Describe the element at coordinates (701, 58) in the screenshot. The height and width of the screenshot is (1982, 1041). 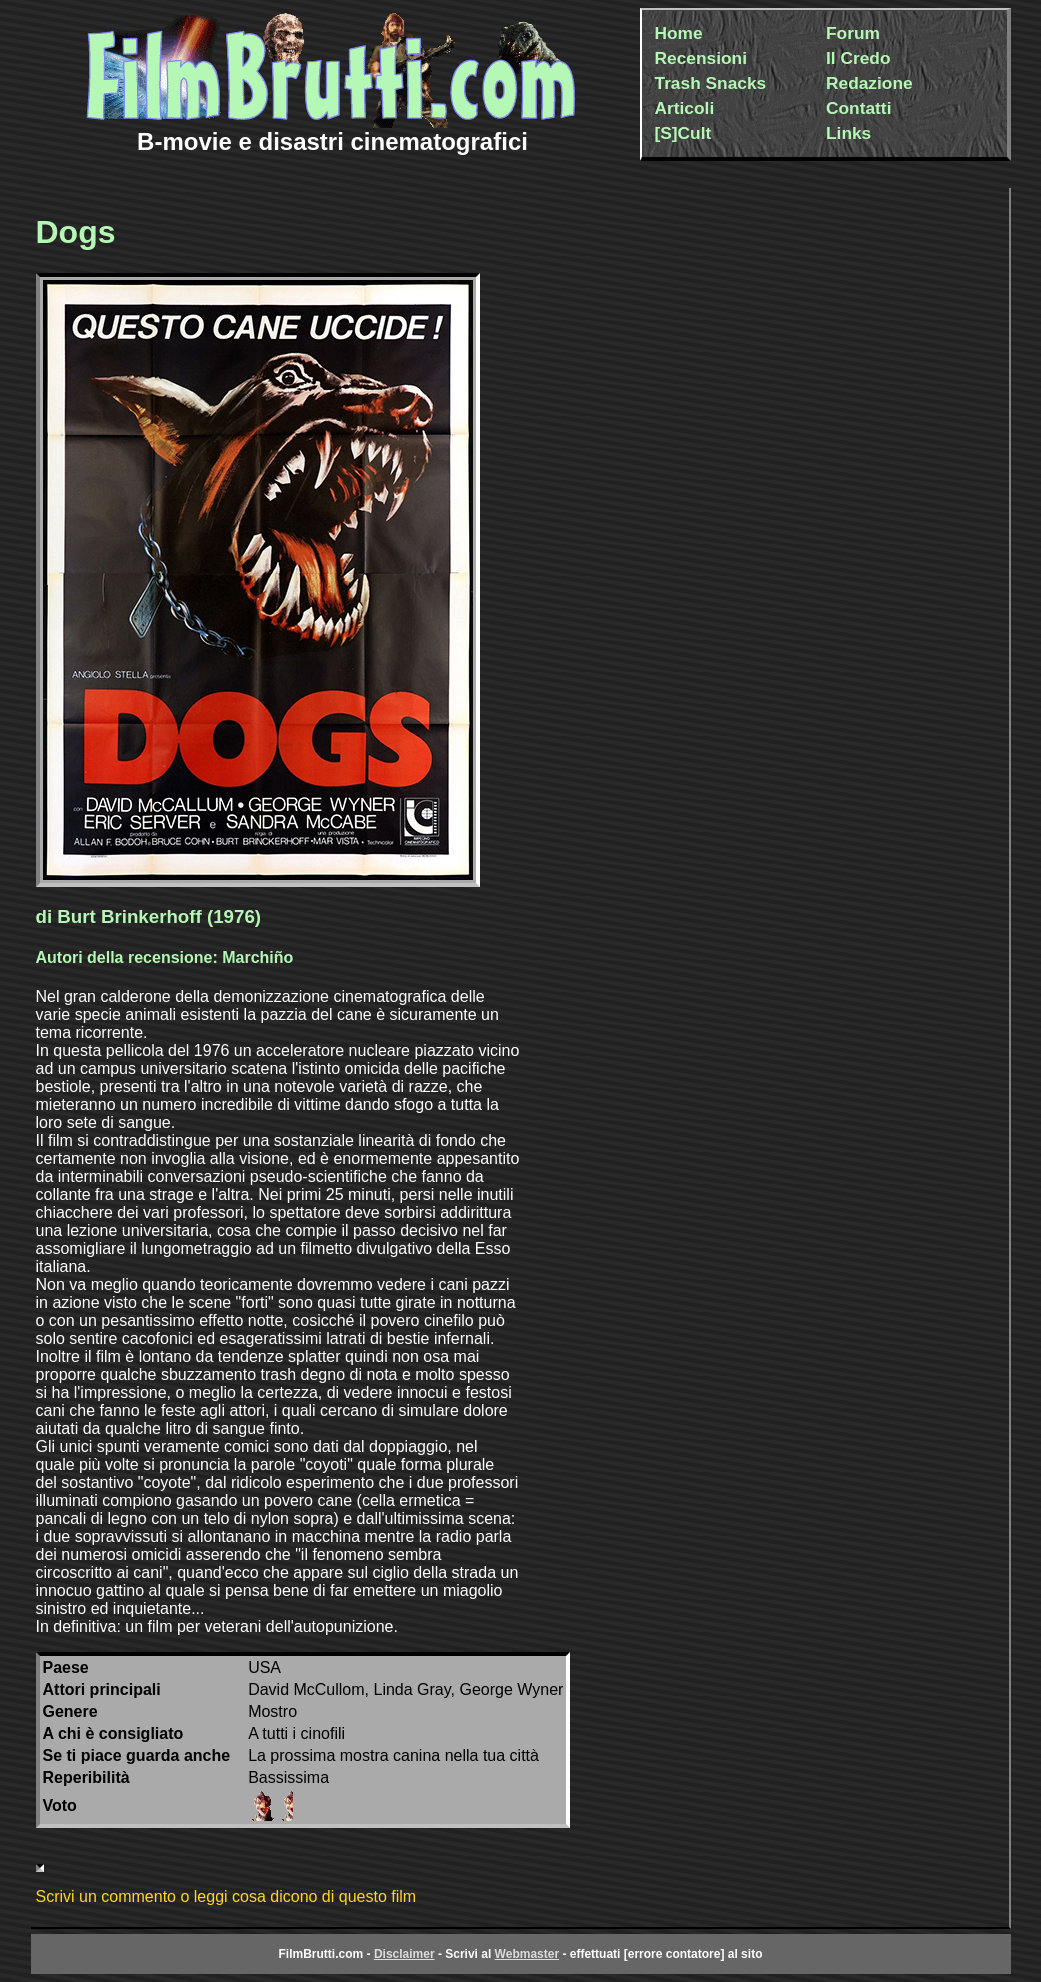
I see `Recensioni` at that location.